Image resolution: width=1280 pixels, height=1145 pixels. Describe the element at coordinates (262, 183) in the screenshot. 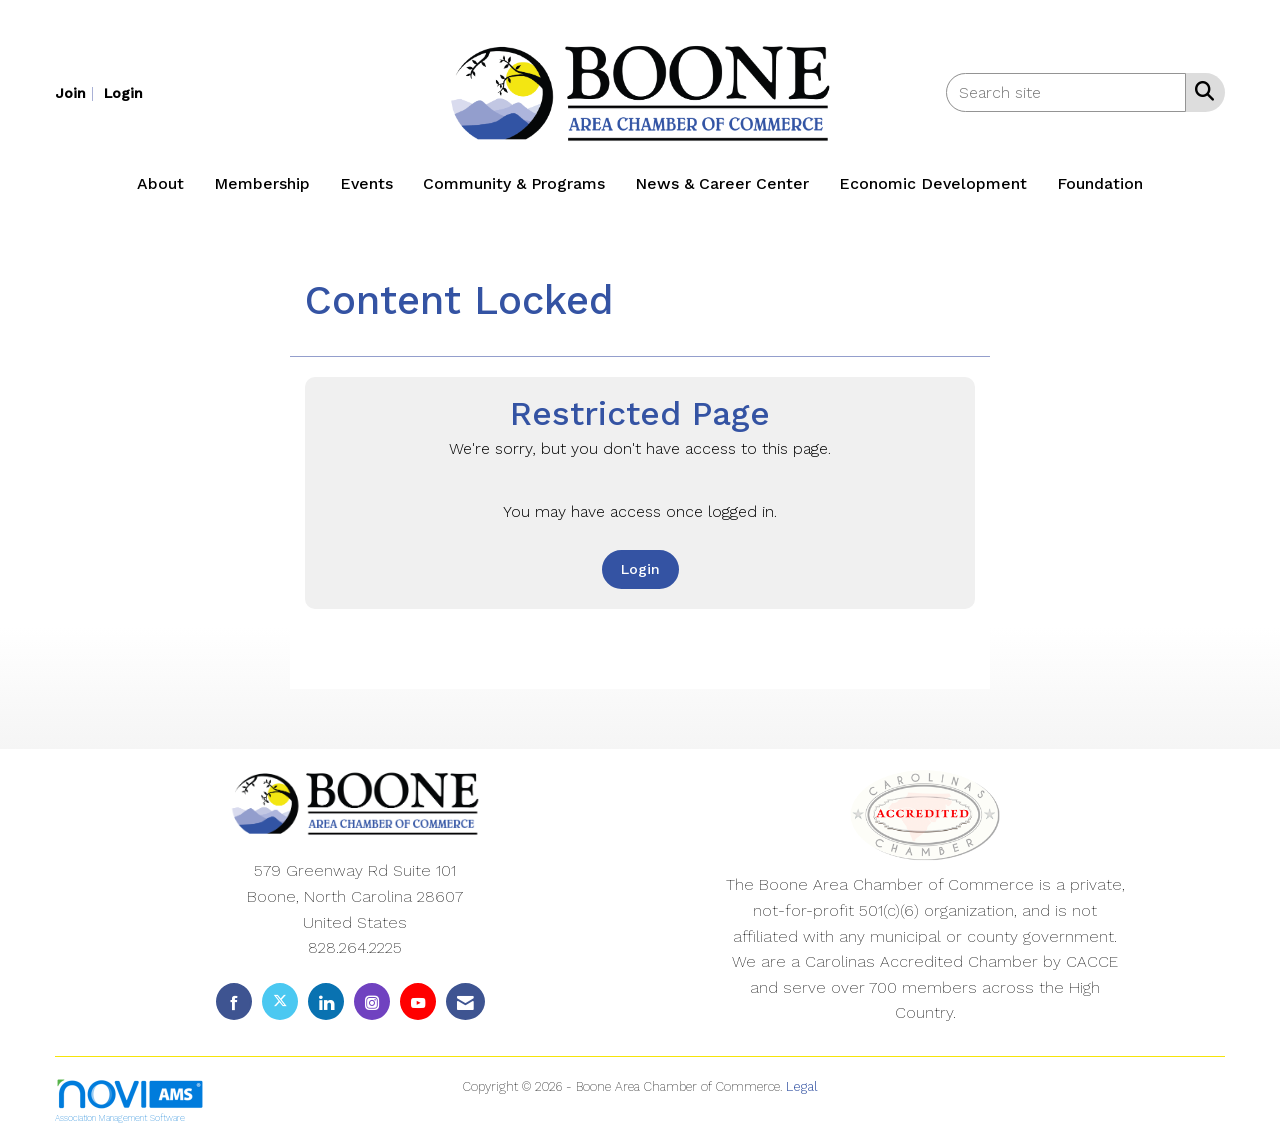

I see `Membership` at that location.